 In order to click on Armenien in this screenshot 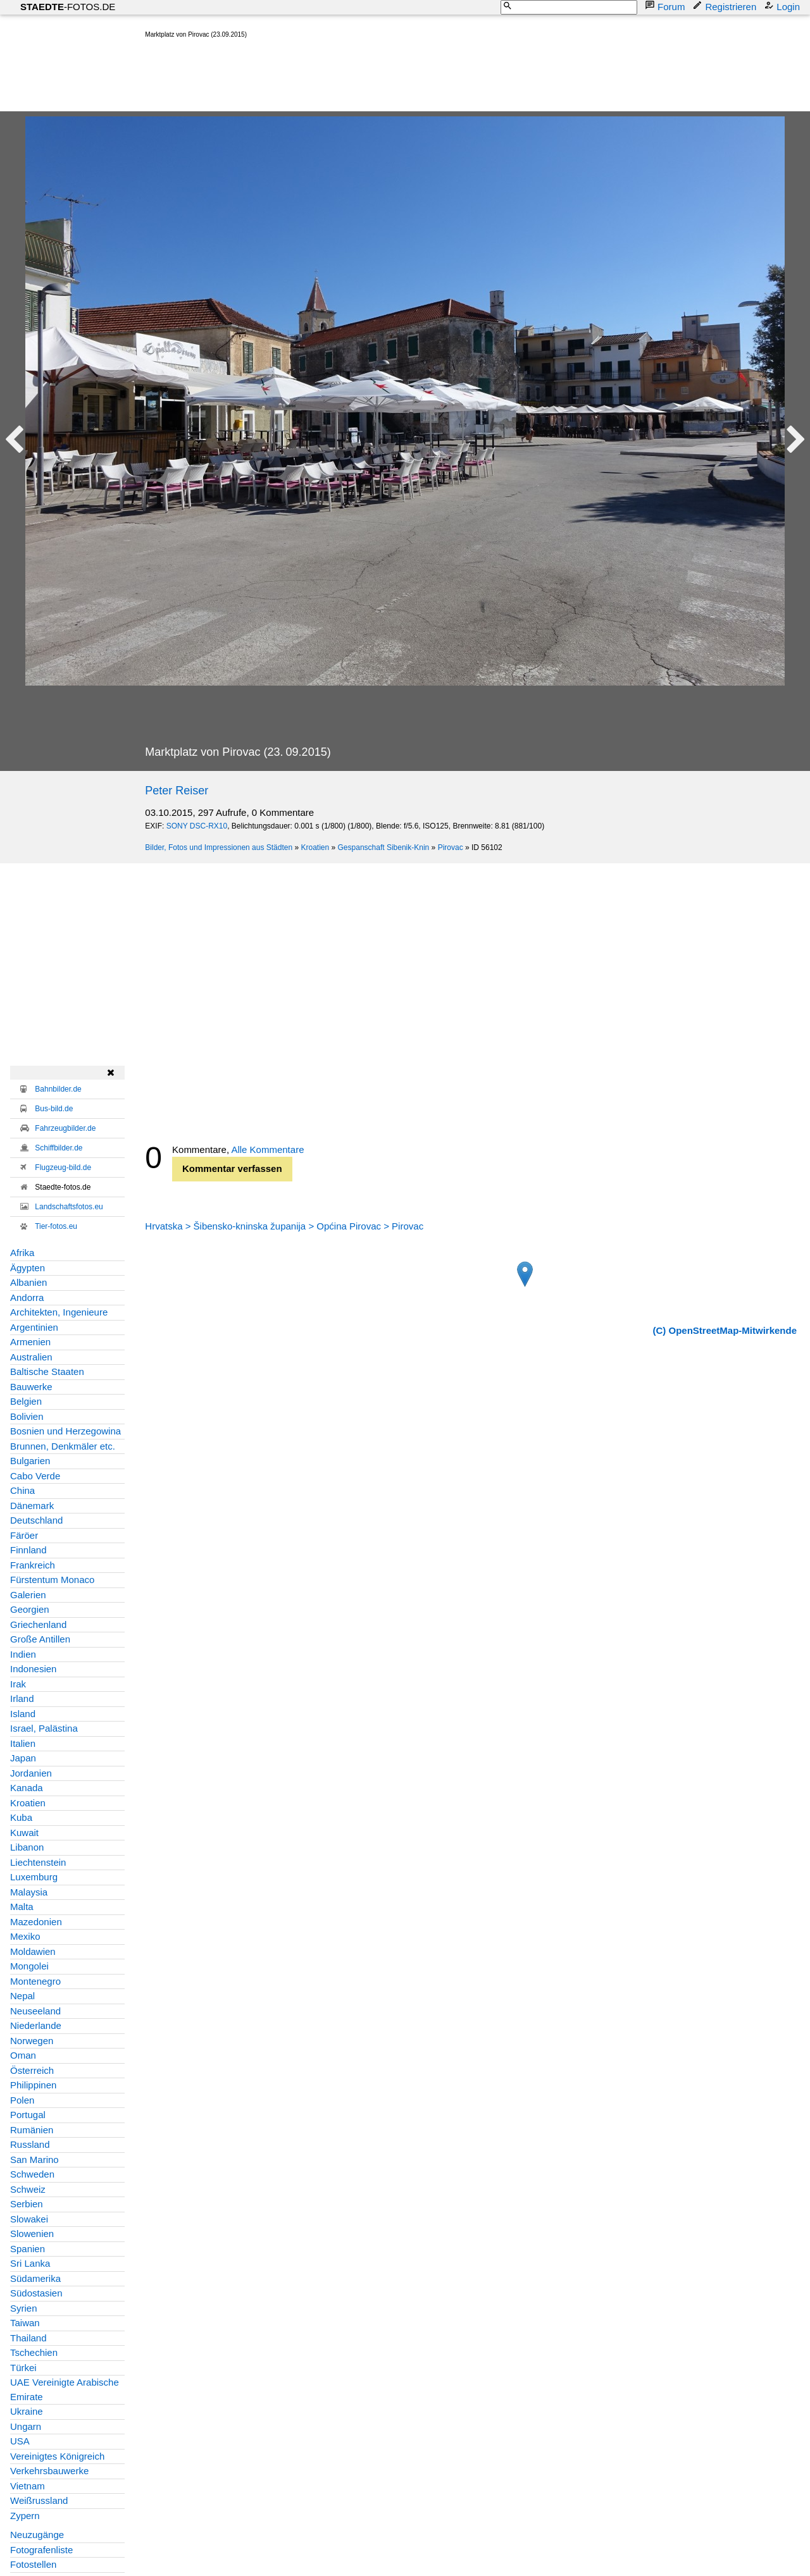, I will do `click(30, 1341)`.